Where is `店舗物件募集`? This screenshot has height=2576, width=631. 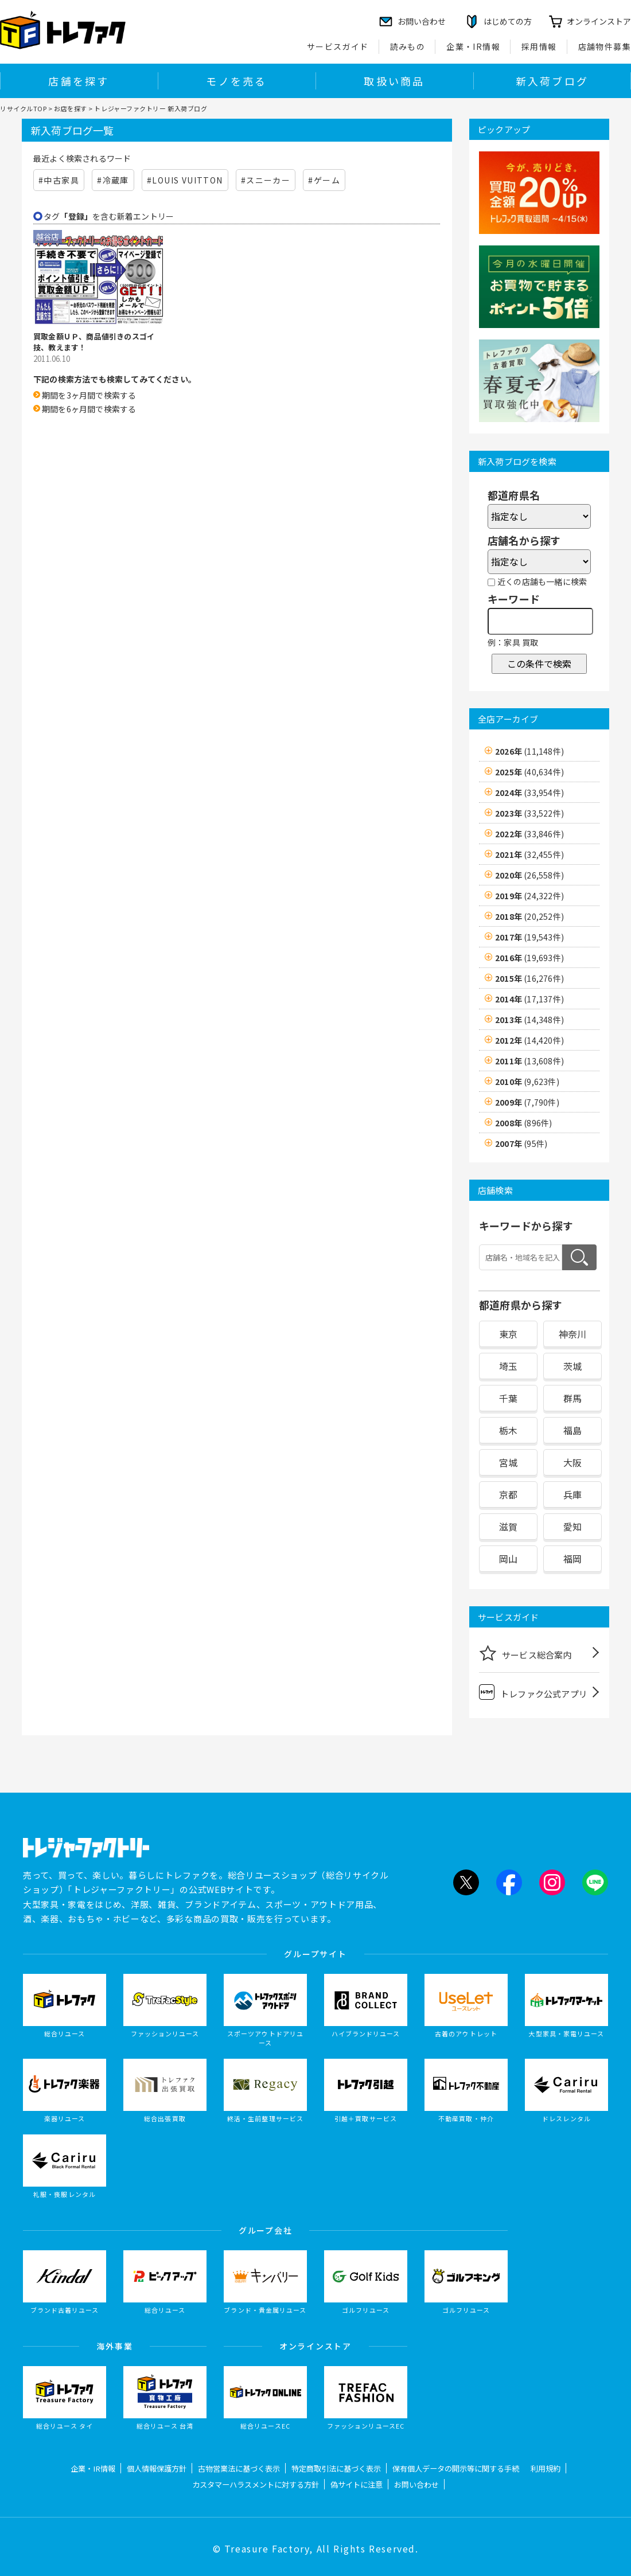 店舗物件募集 is located at coordinates (604, 46).